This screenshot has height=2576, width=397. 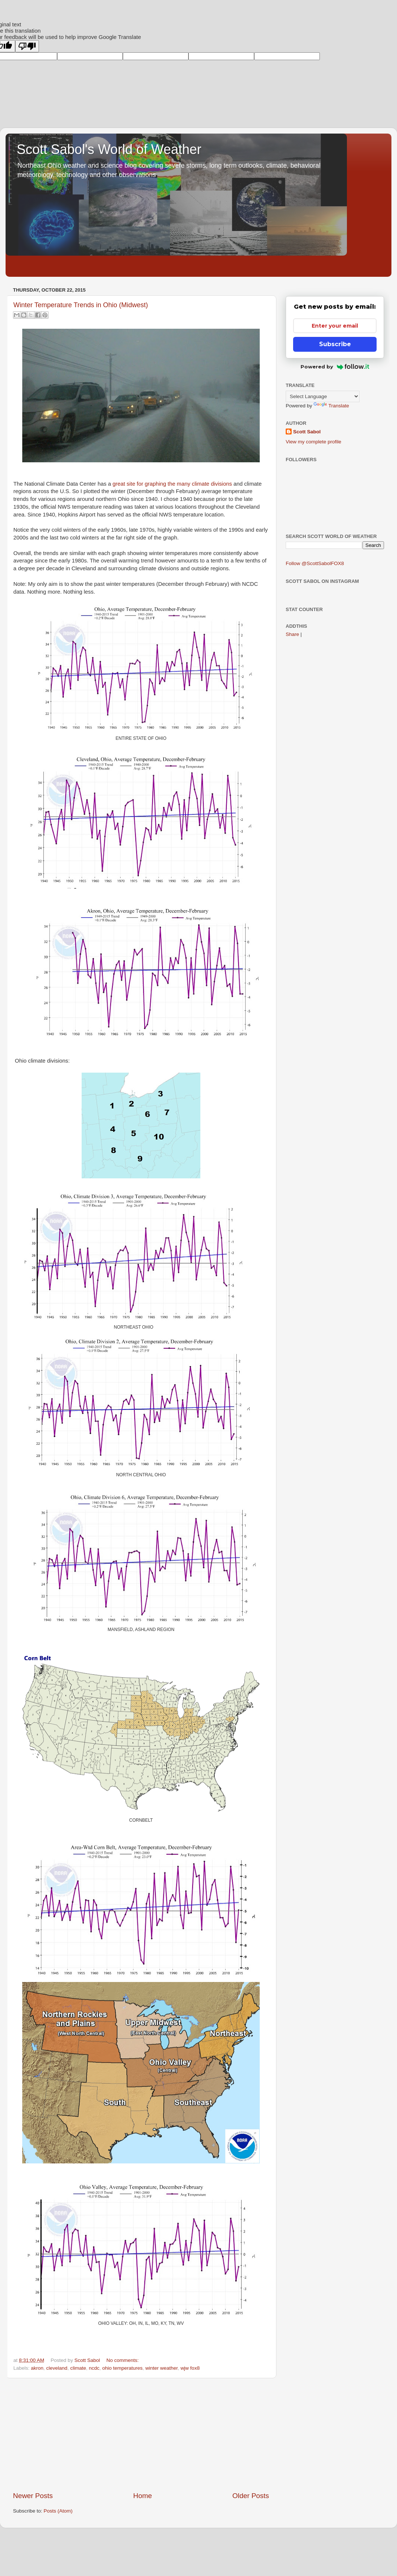 I want to click on wjw fox8, so click(x=190, y=2368).